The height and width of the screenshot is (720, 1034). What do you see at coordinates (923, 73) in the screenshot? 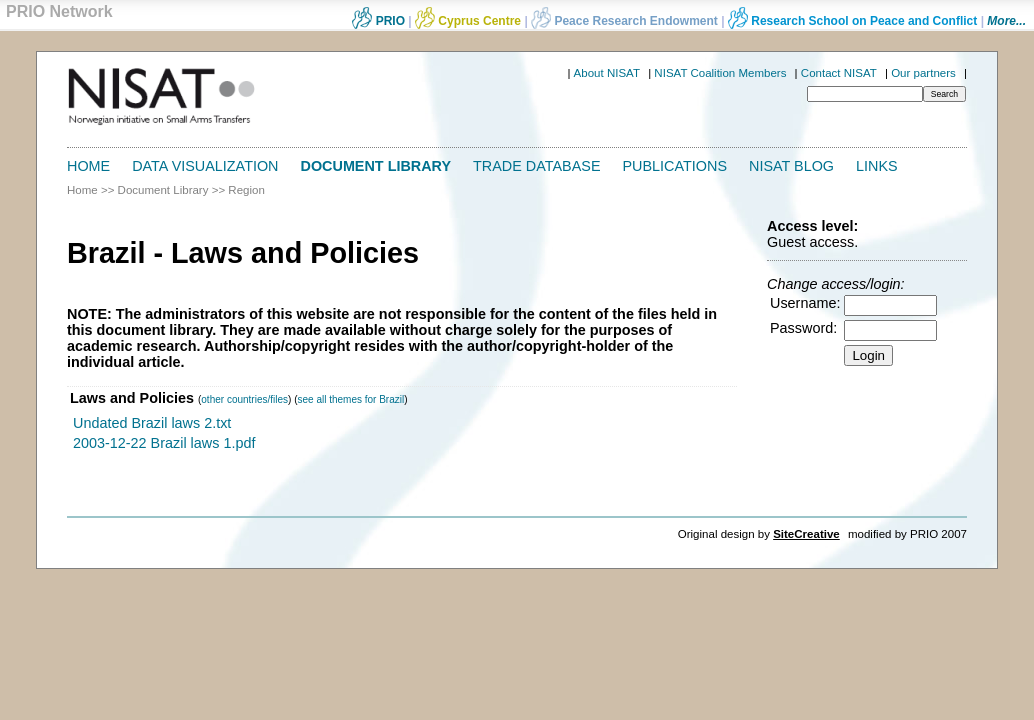
I see `Our partners` at bounding box center [923, 73].